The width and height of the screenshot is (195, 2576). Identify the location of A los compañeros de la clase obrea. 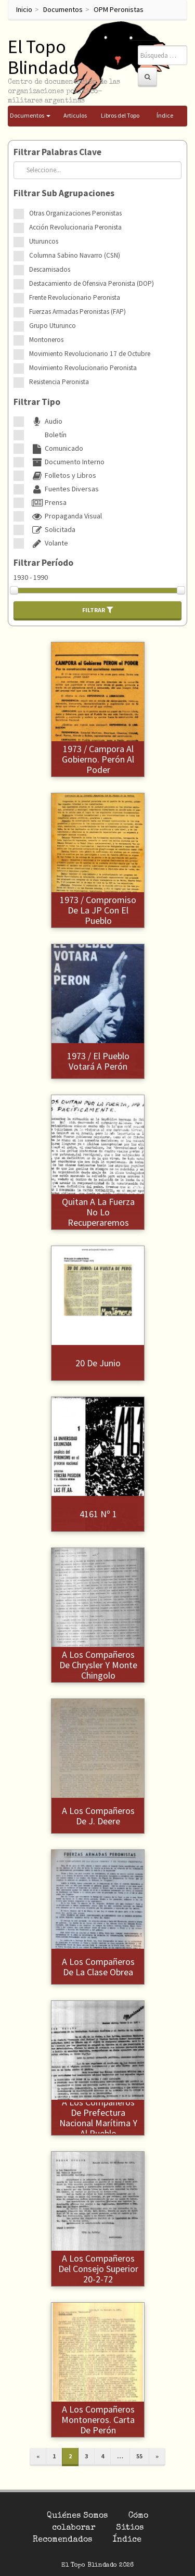
(98, 1967).